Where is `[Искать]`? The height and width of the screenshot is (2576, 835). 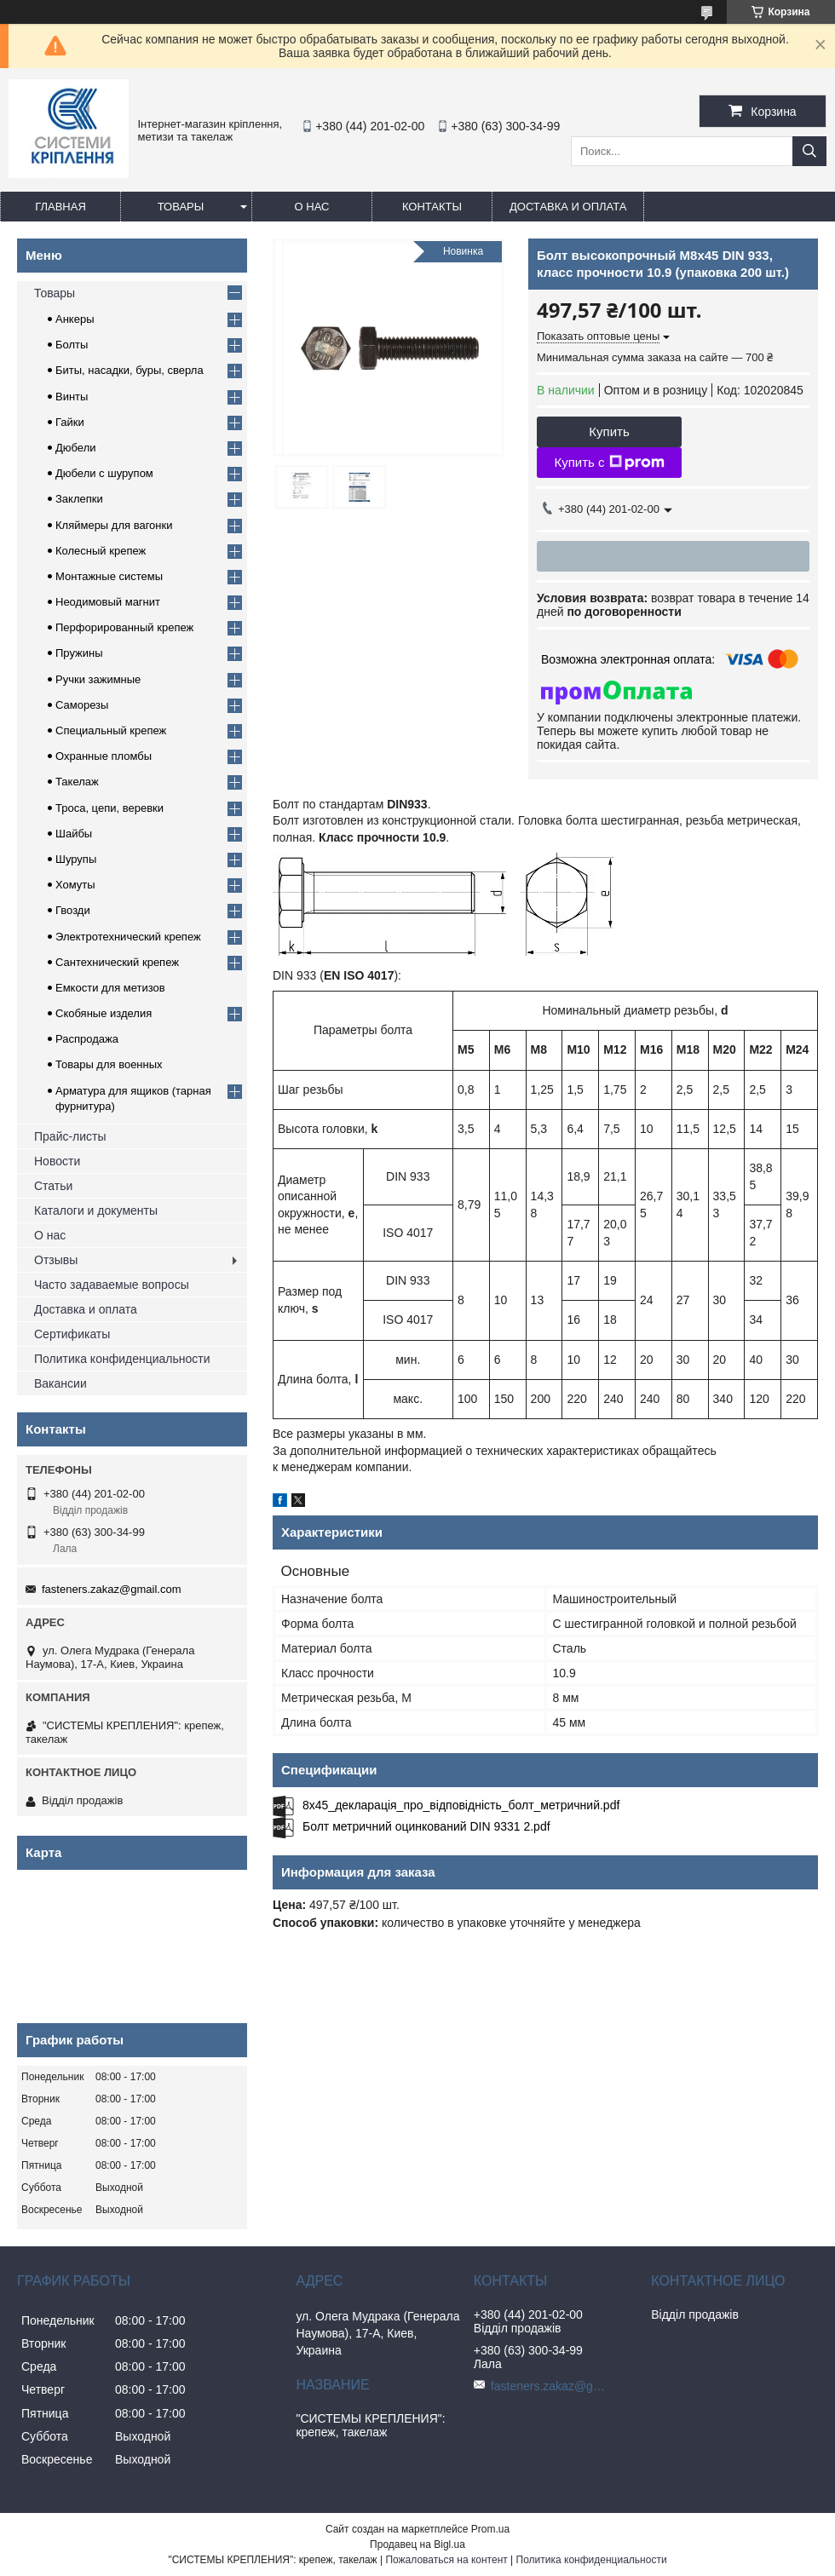
[Искать] is located at coordinates (809, 151).